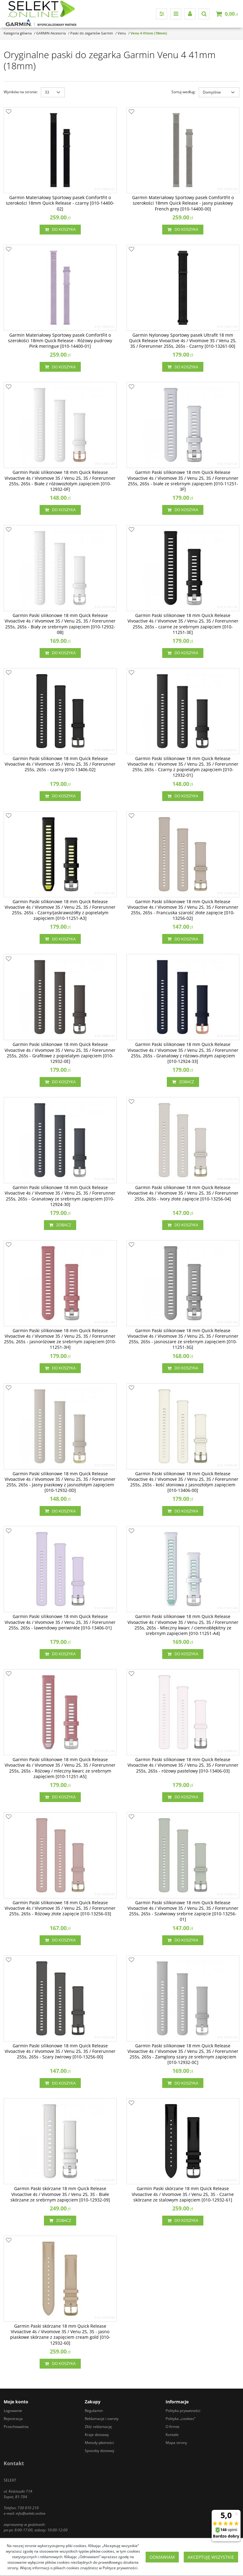  I want to click on info@selekt.online, so click(30, 2513).